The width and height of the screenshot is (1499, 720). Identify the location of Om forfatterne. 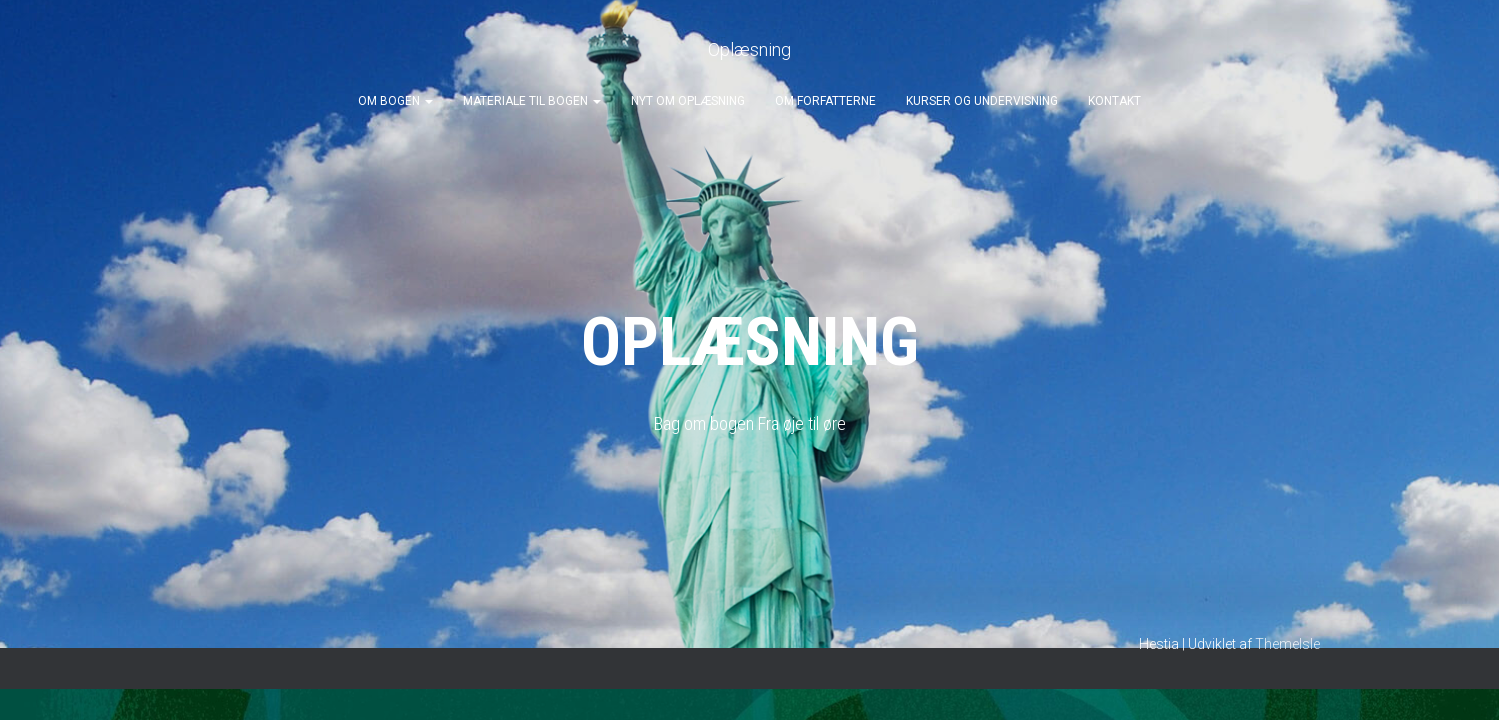
(825, 101).